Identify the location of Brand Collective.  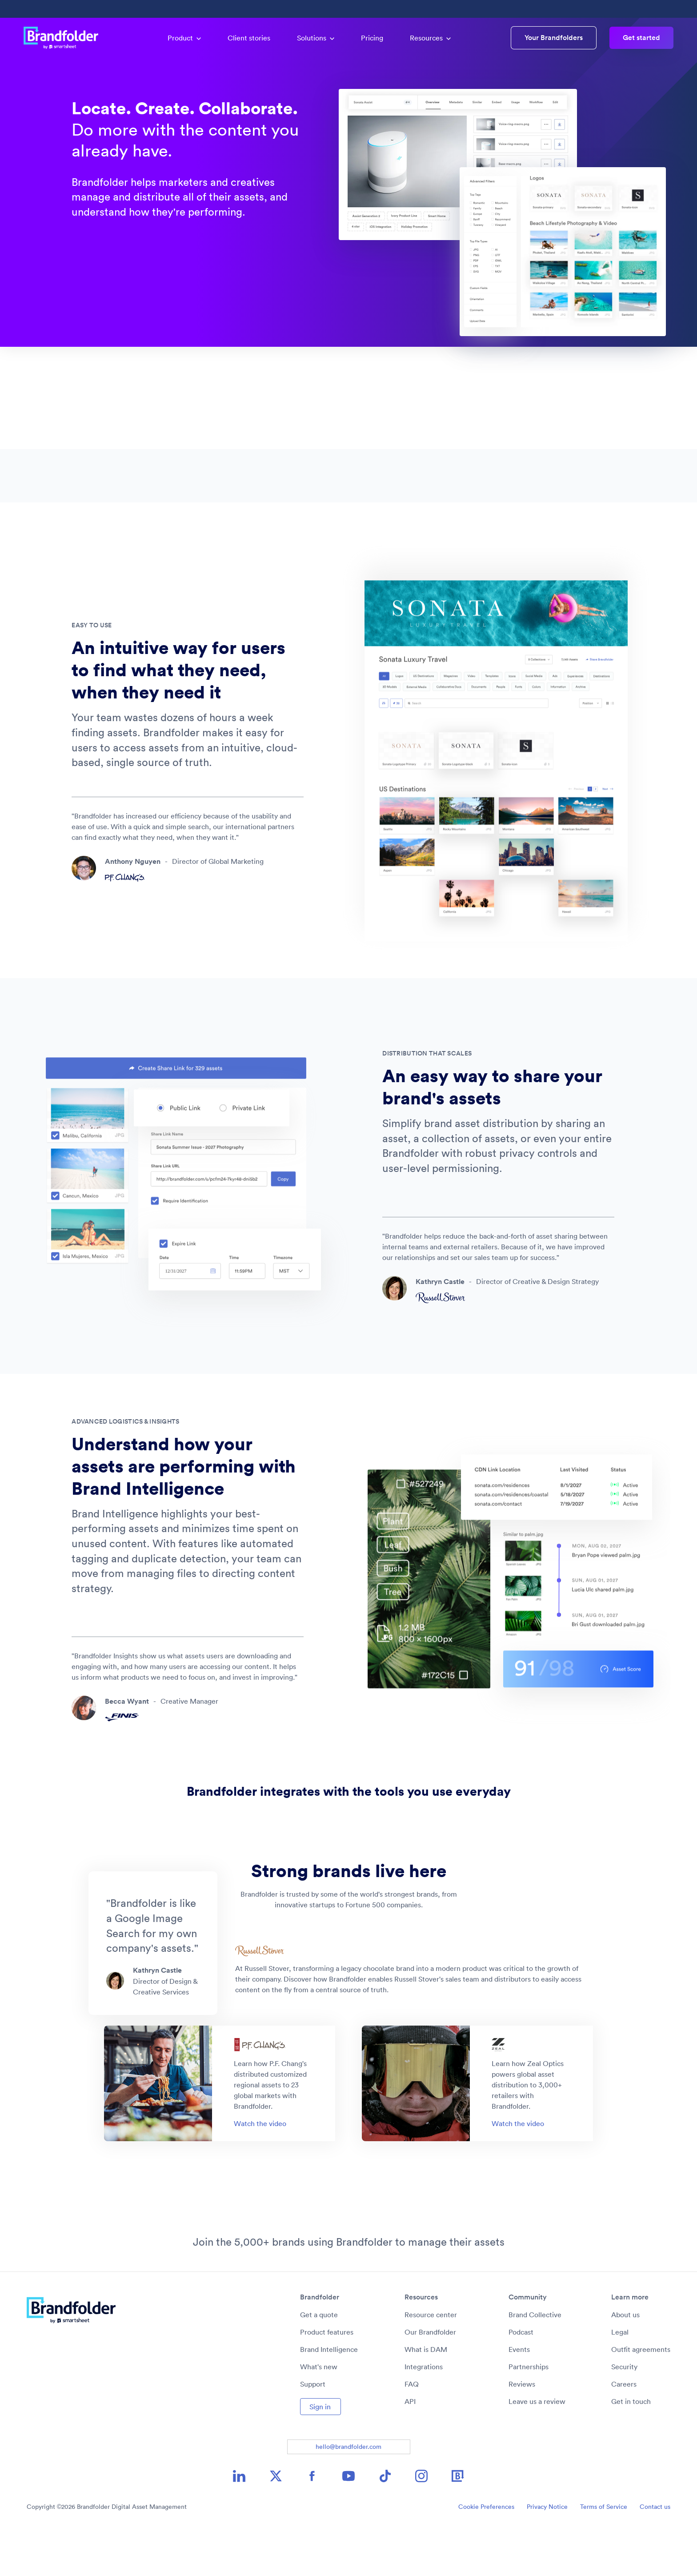
(535, 2359).